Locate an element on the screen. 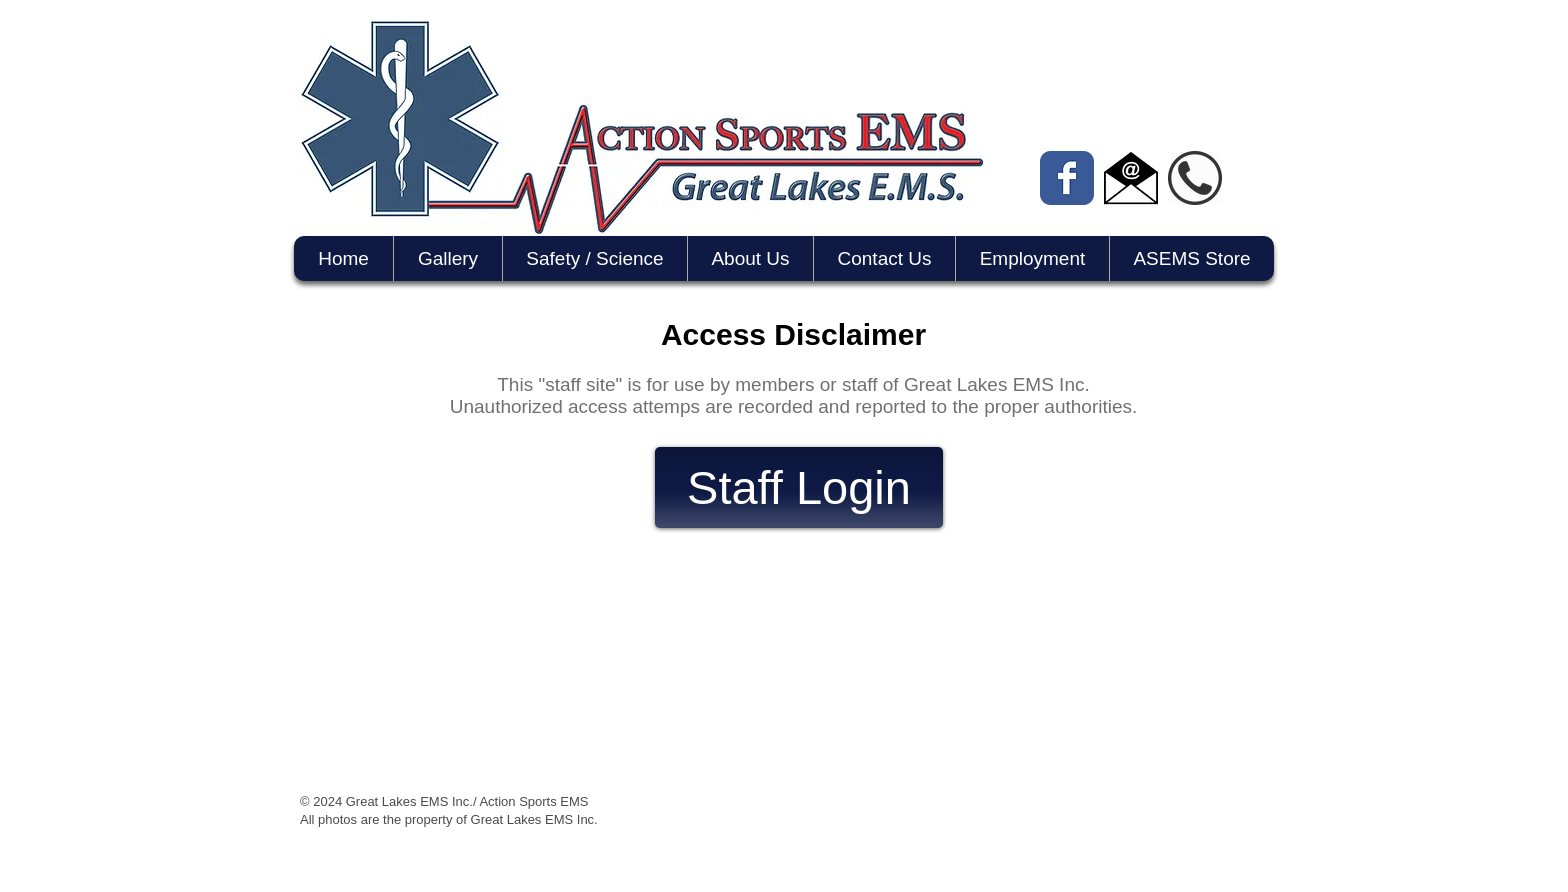 The image size is (1568, 892). [phone icon] is located at coordinates (1195, 178).